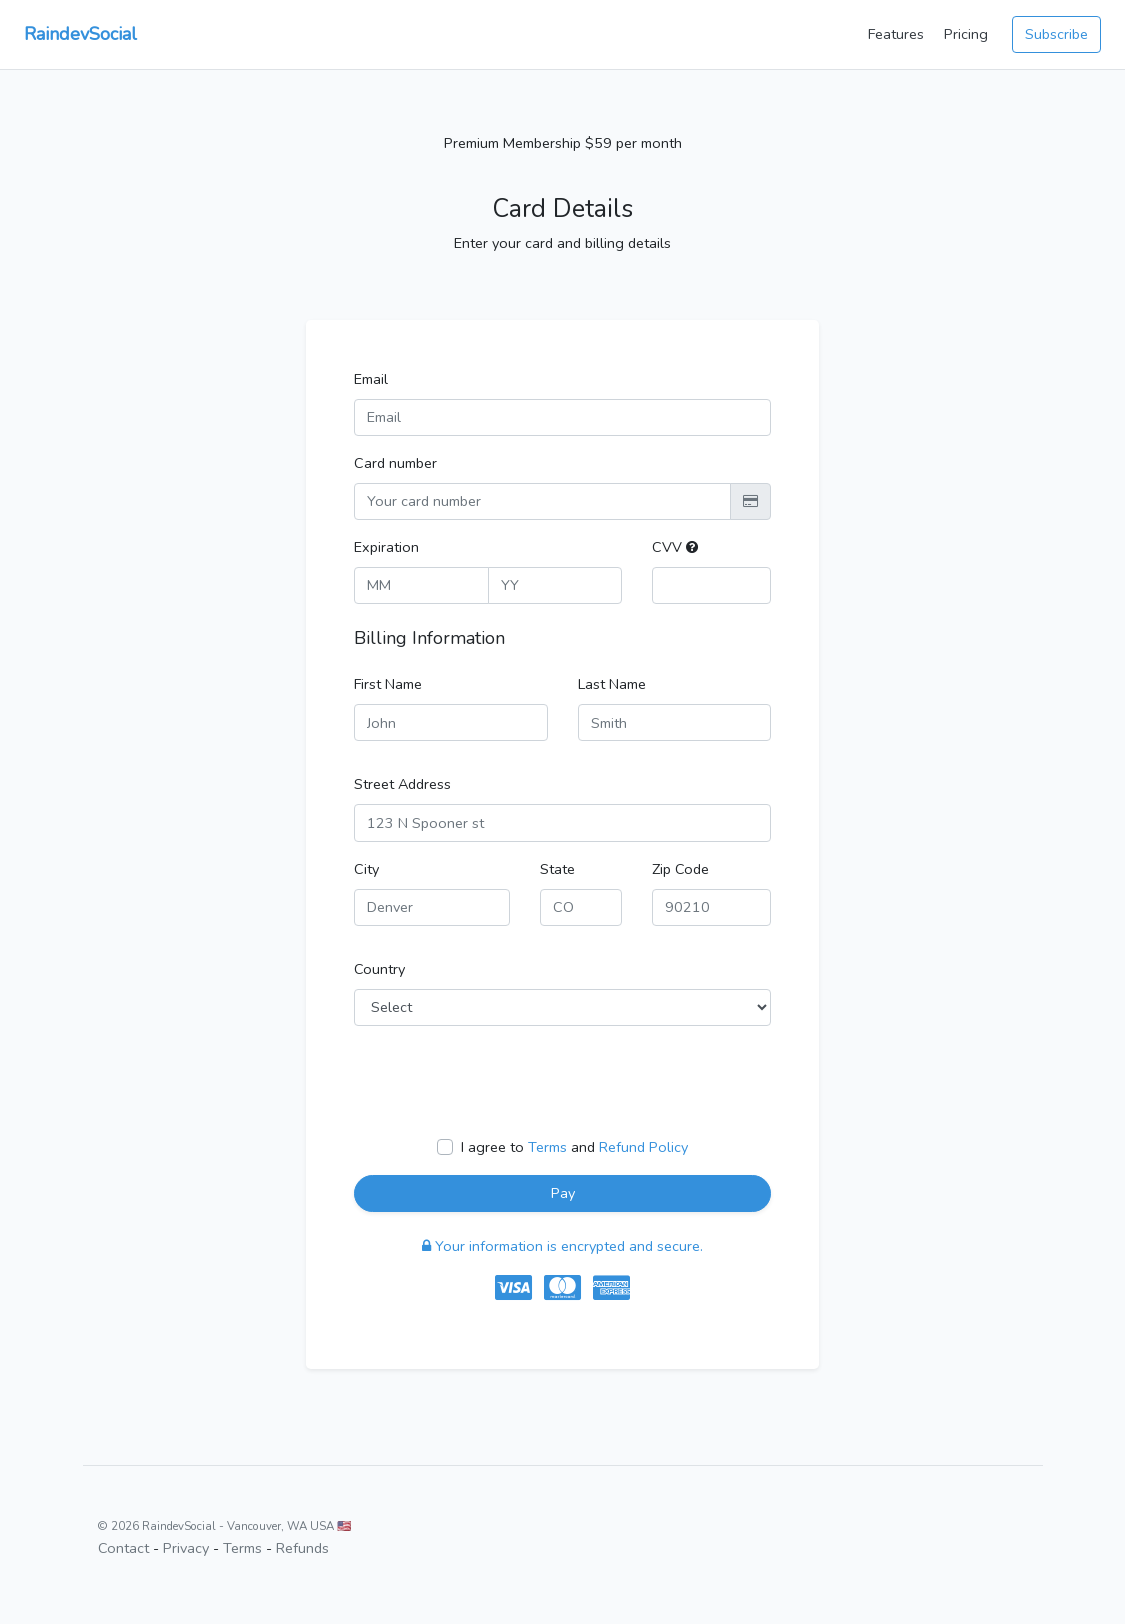 The width and height of the screenshot is (1125, 1624). What do you see at coordinates (574, 1147) in the screenshot?
I see `I agree to and` at bounding box center [574, 1147].